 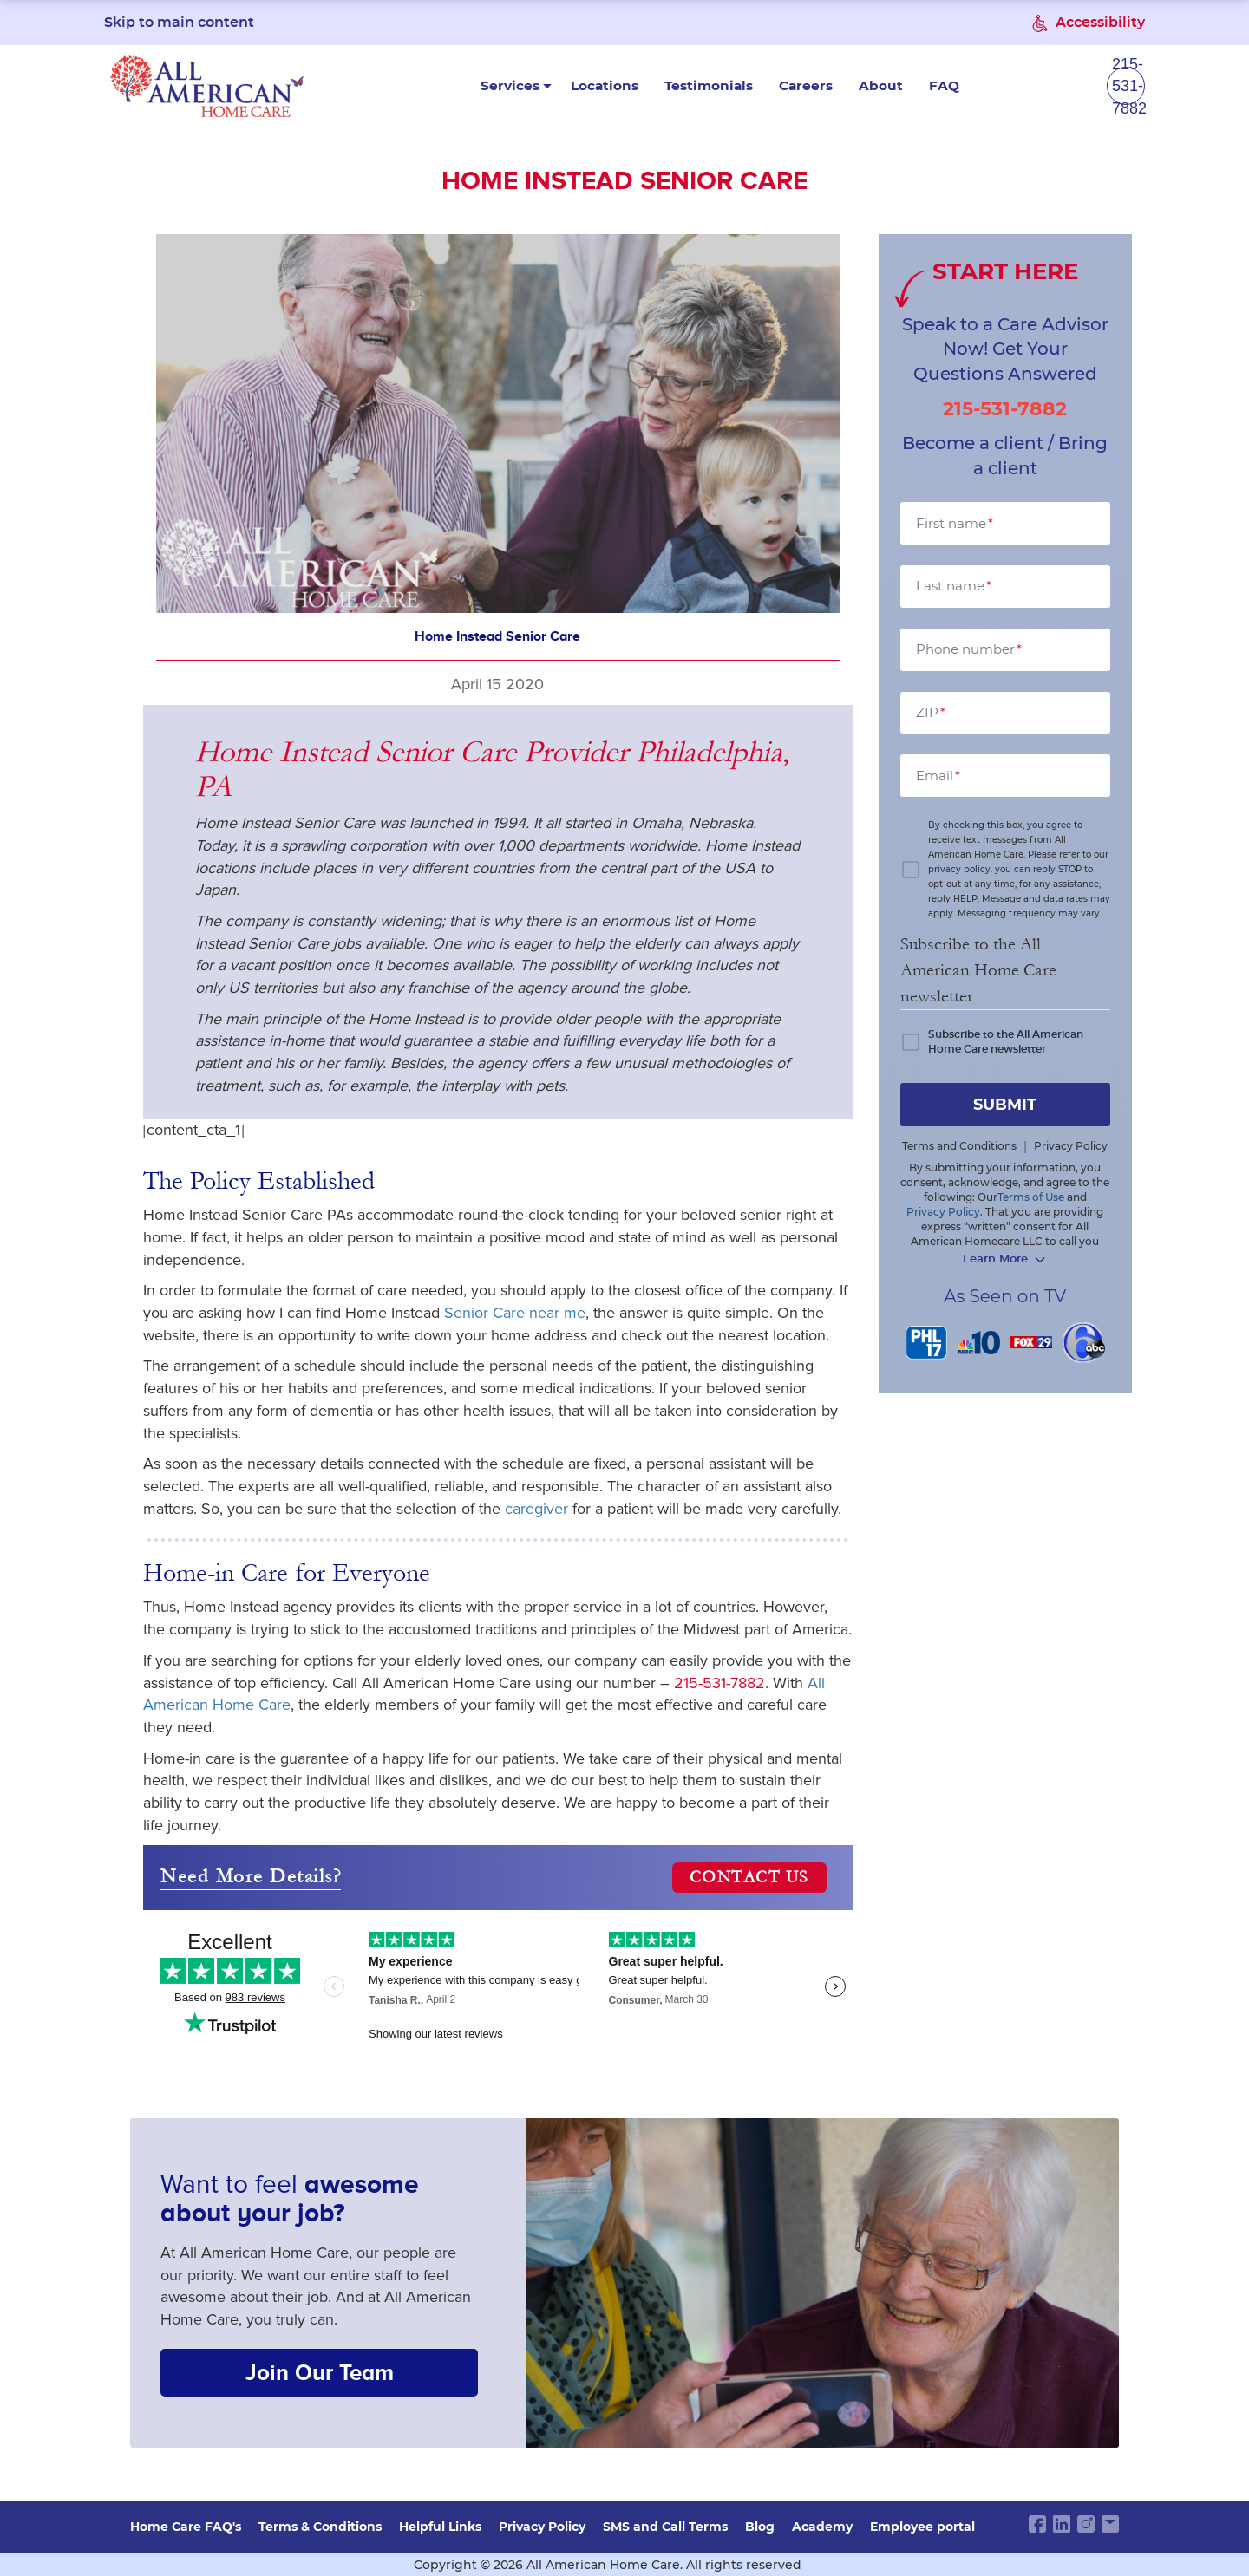 I want to click on Skip to main content, so click(x=179, y=22).